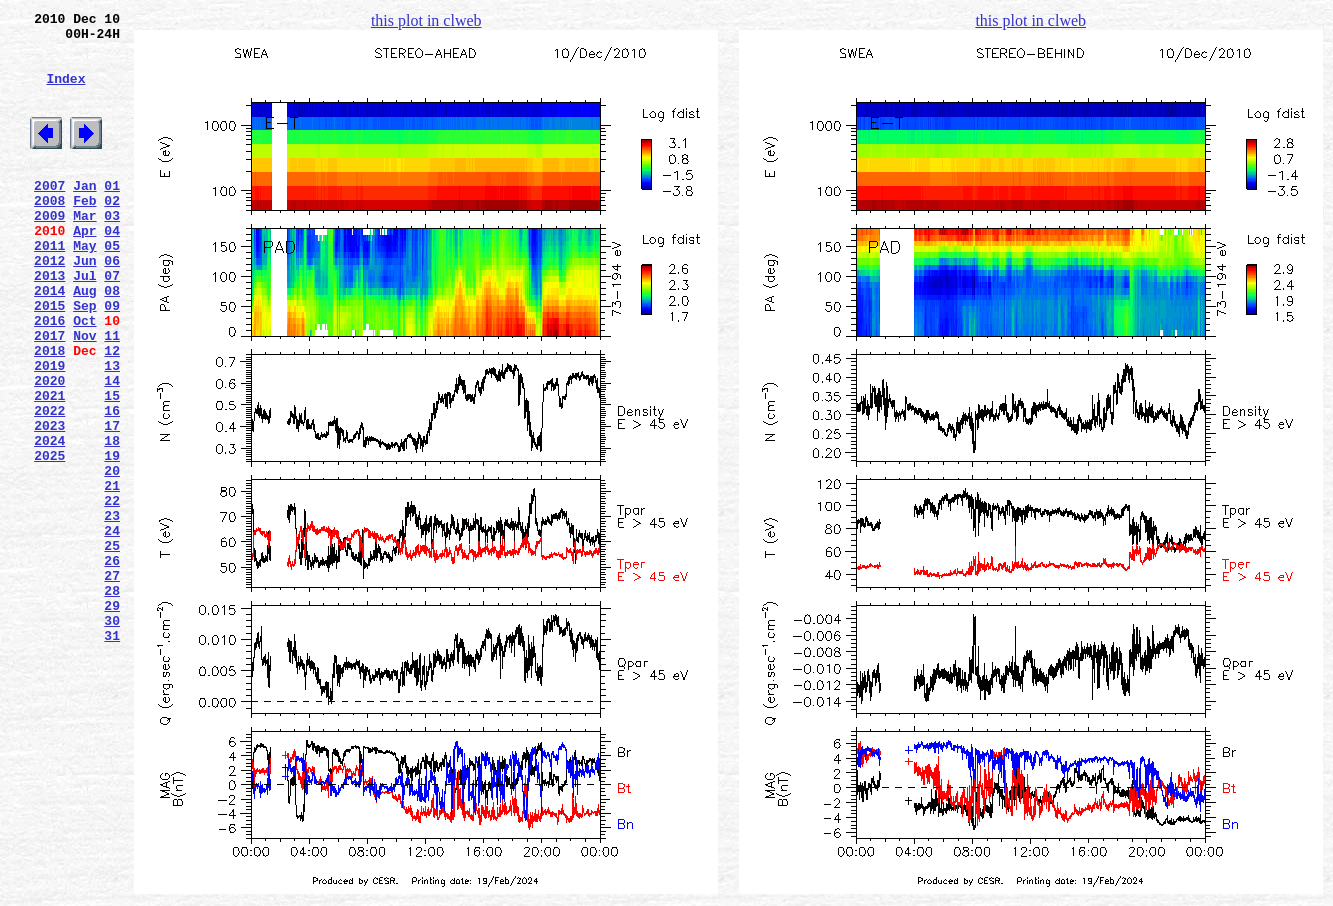 The width and height of the screenshot is (1333, 906). Describe the element at coordinates (112, 503) in the screenshot. I see `17` at that location.